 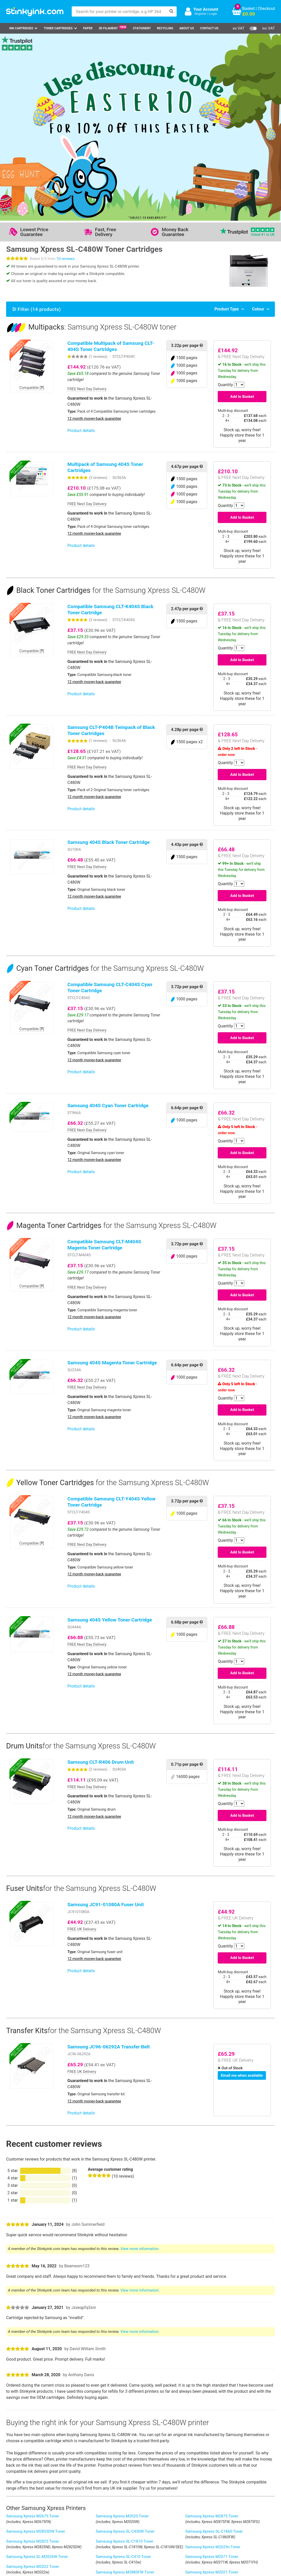 I want to click on [Search for your printer or cartridge, e.g HP 364], so click(x=119, y=11).